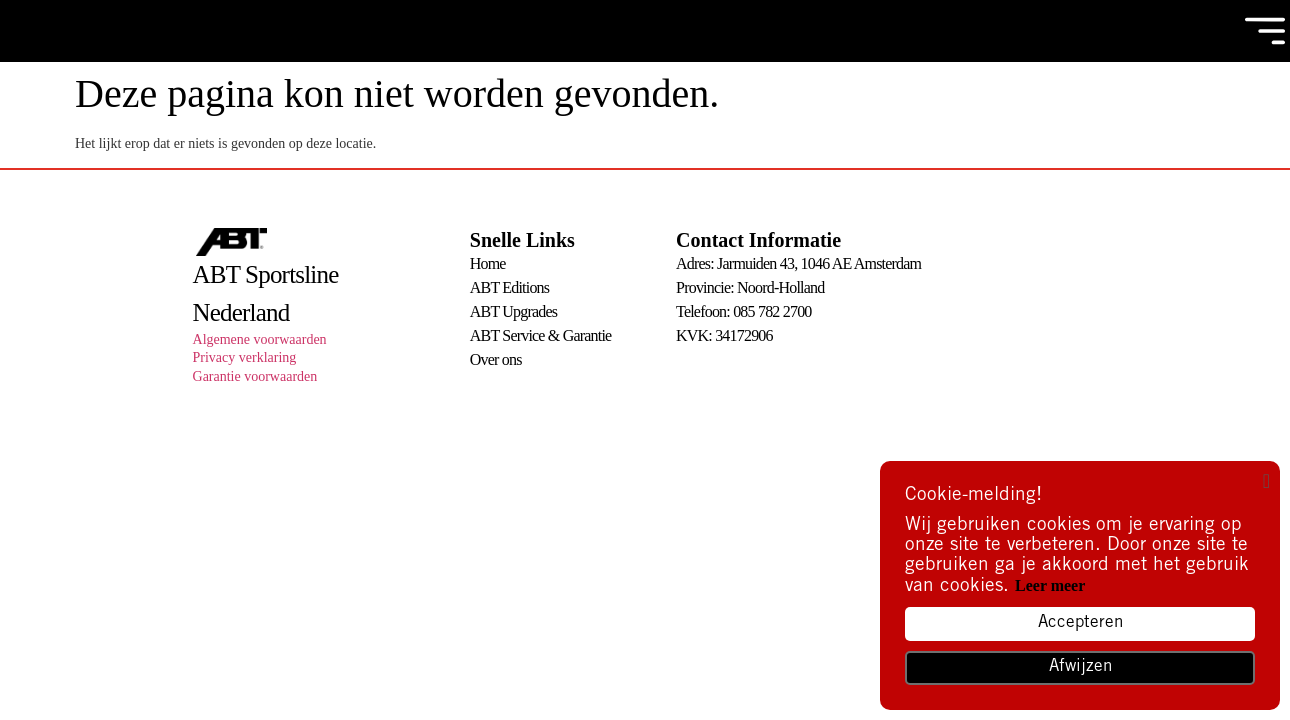  Describe the element at coordinates (509, 287) in the screenshot. I see `ABT Editions` at that location.